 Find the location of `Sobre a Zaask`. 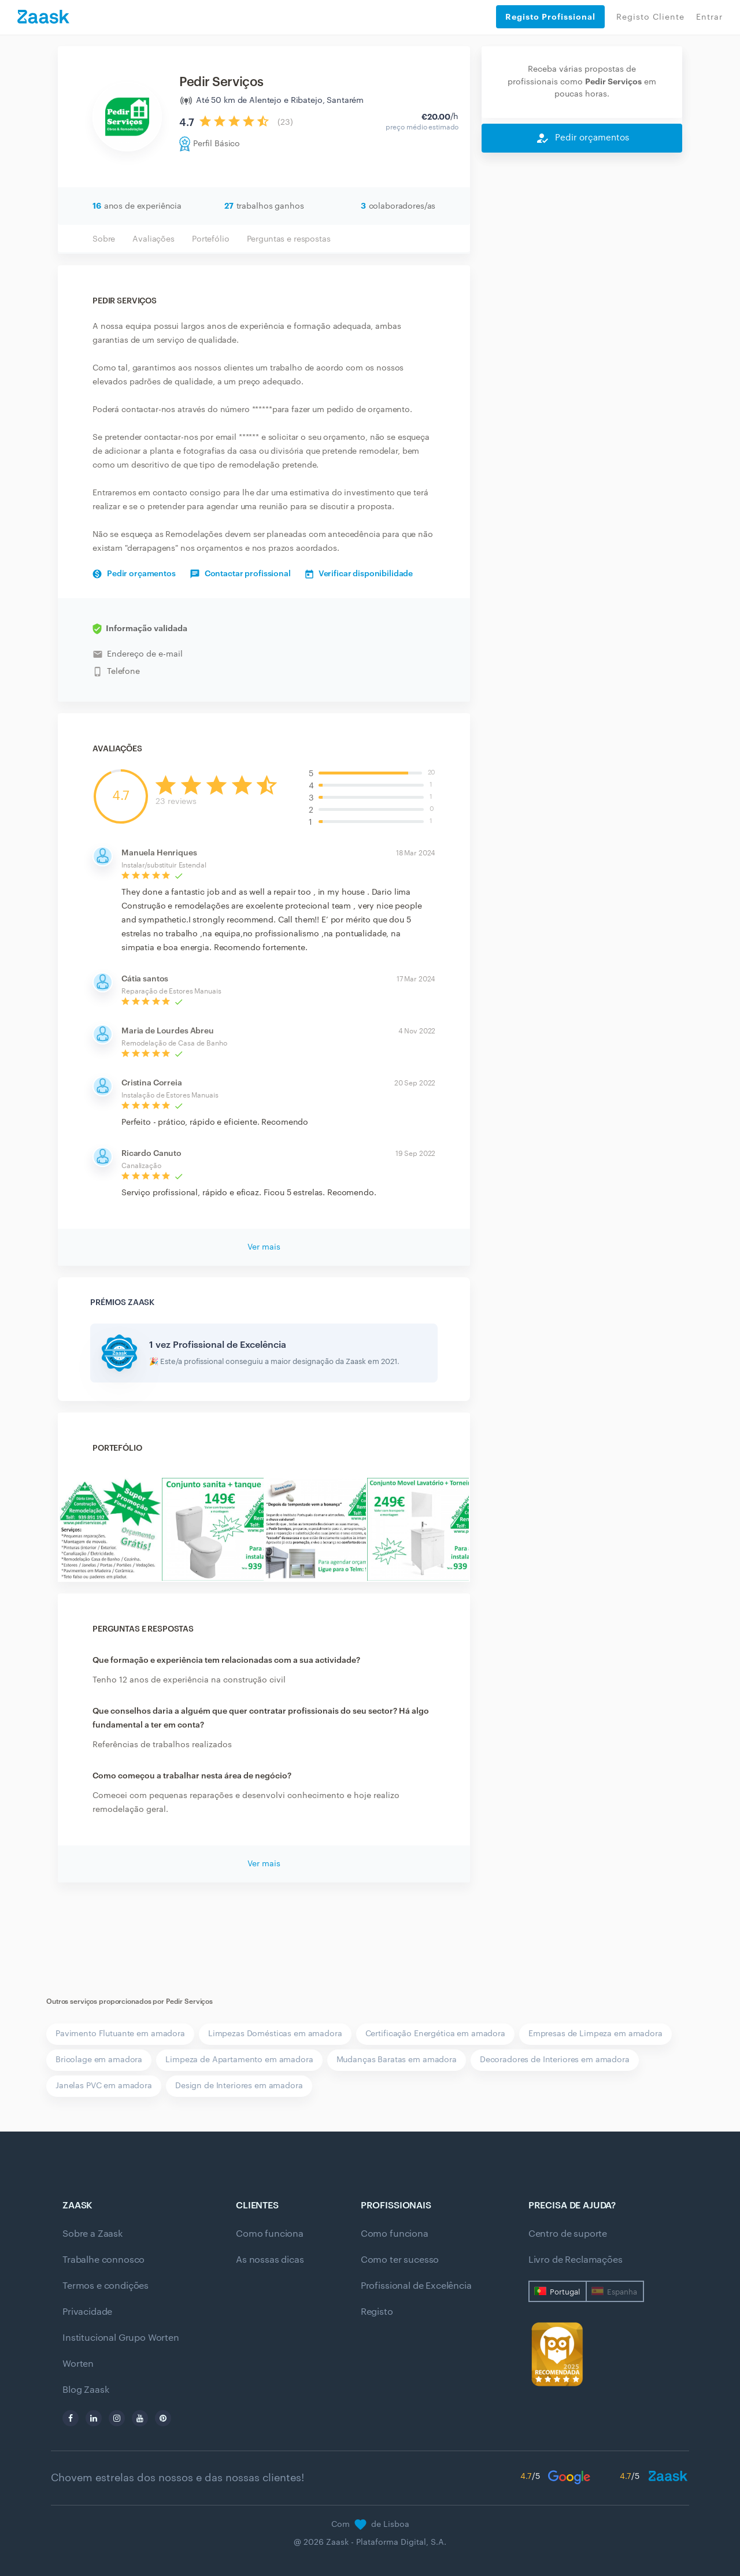

Sobre a Zaask is located at coordinates (92, 2233).